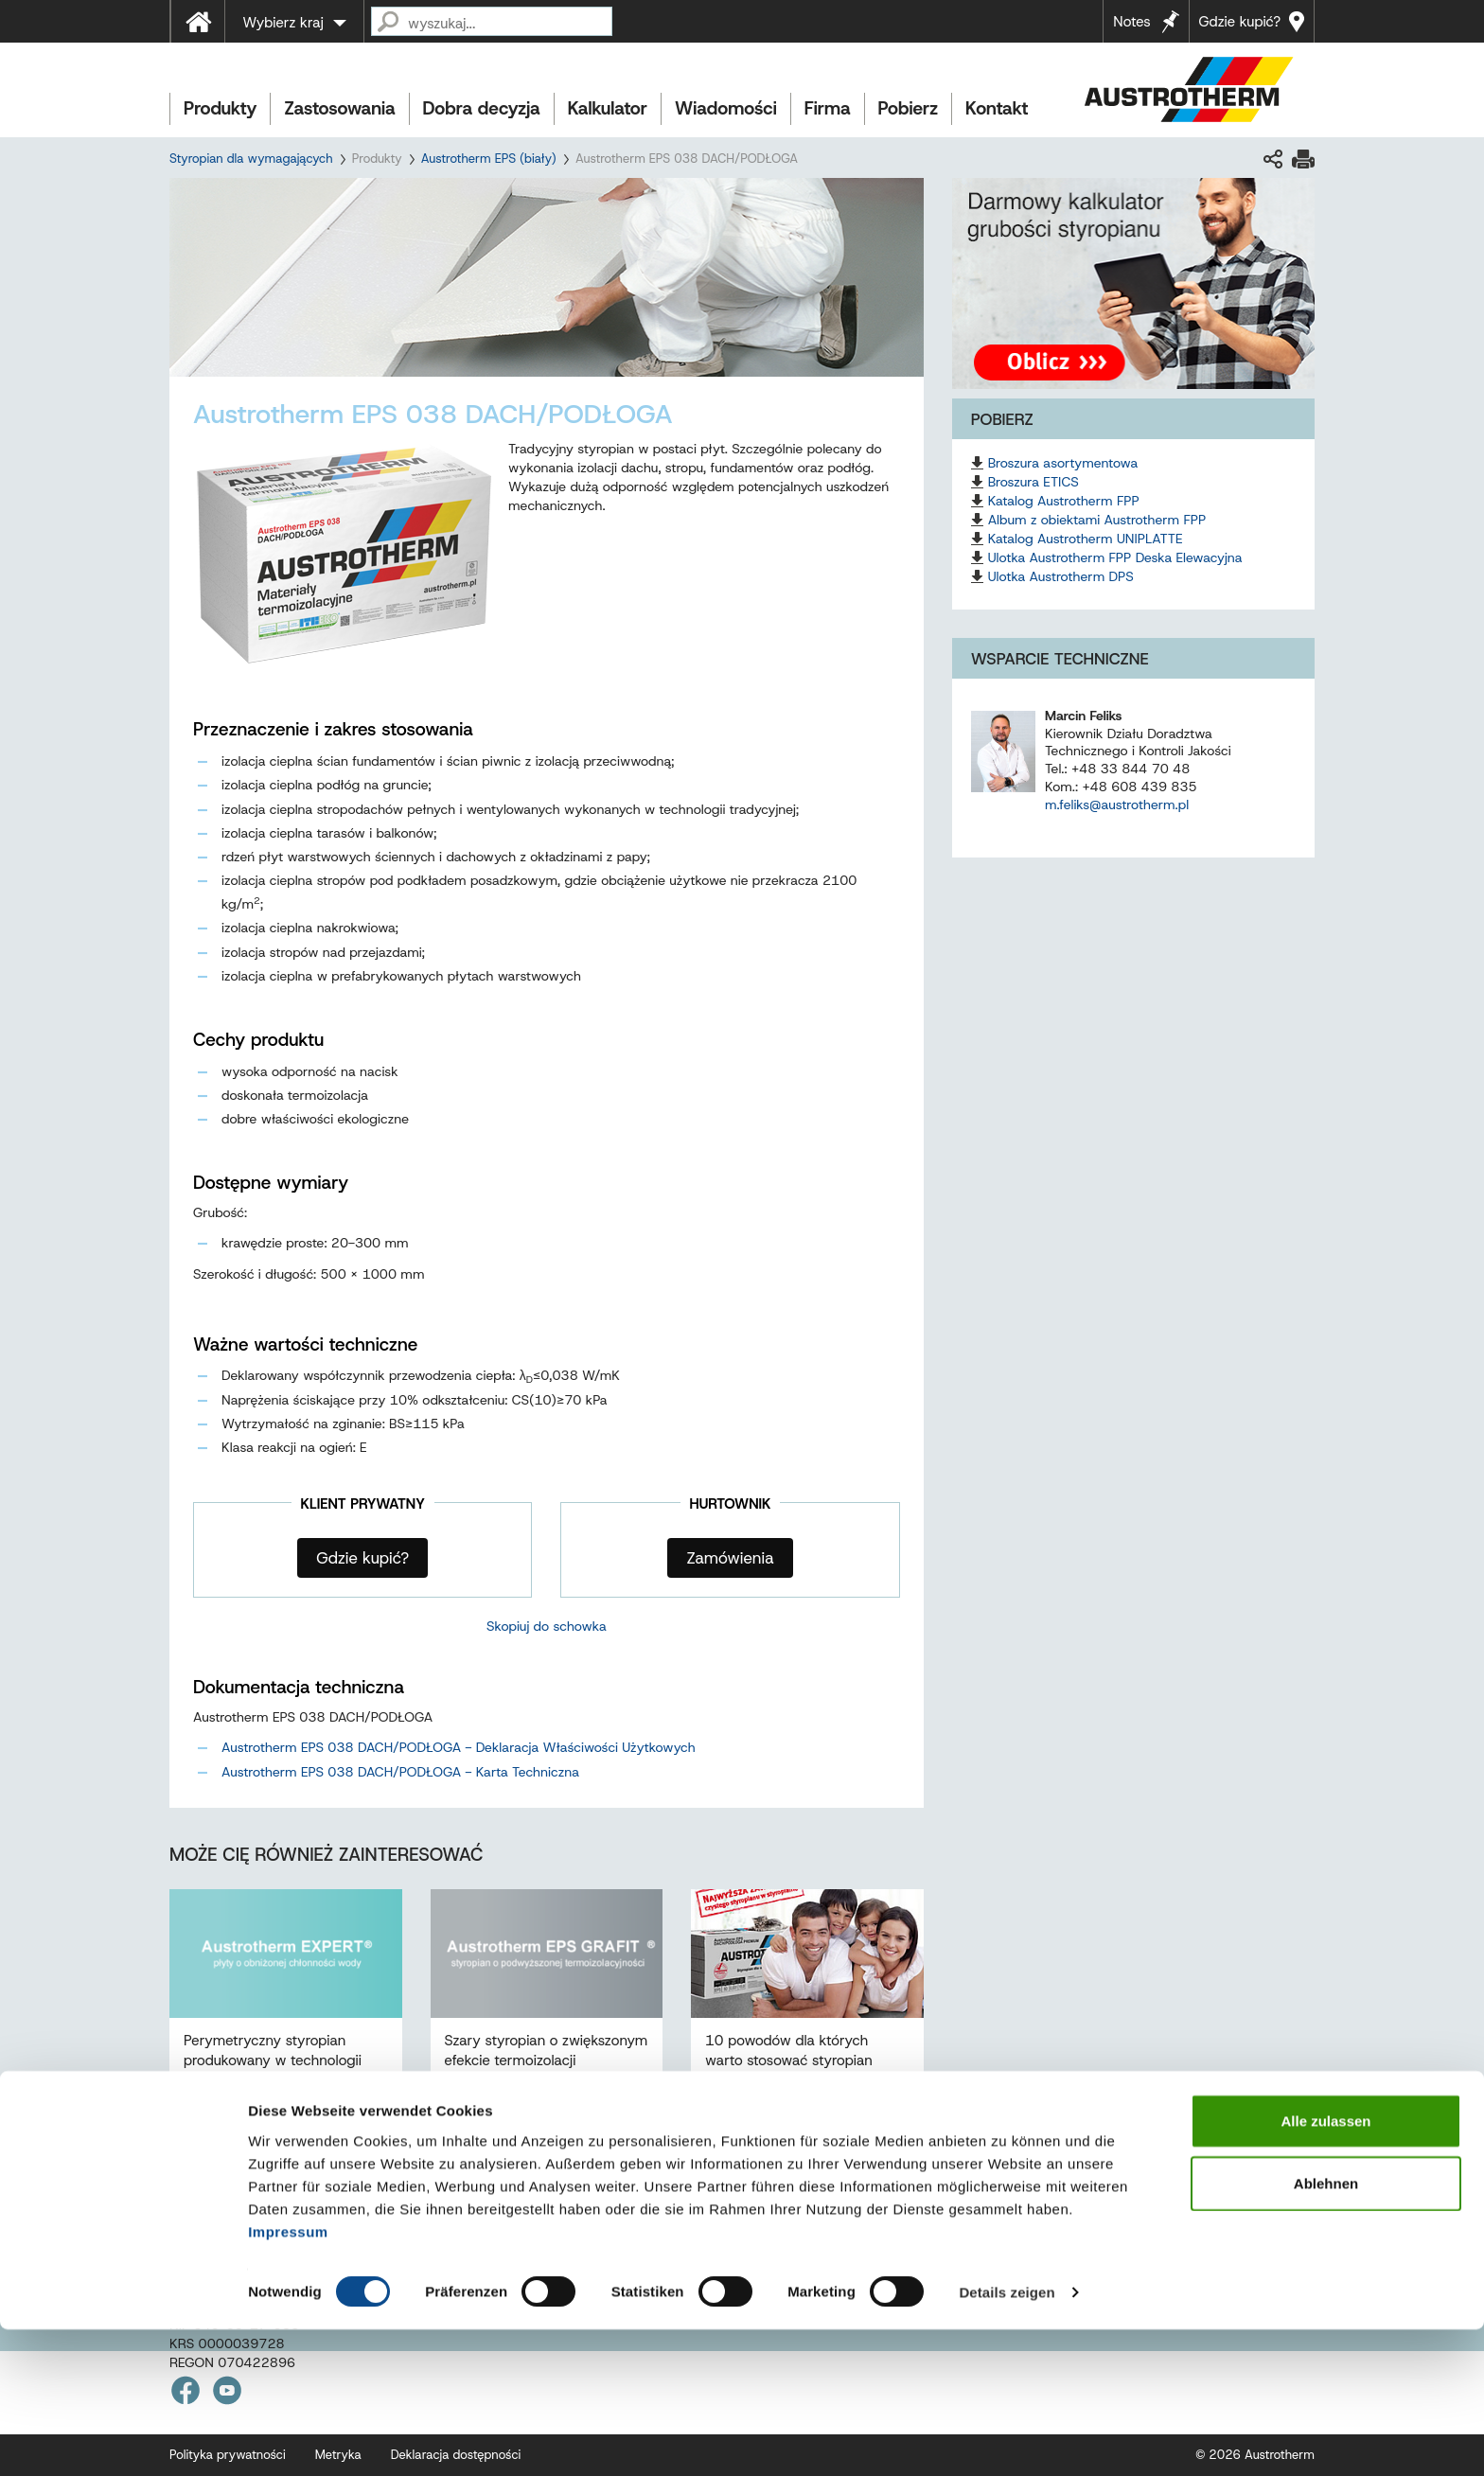 The width and height of the screenshot is (1484, 2476). Describe the element at coordinates (1006, 2439) in the screenshot. I see `Details zeigen` at that location.